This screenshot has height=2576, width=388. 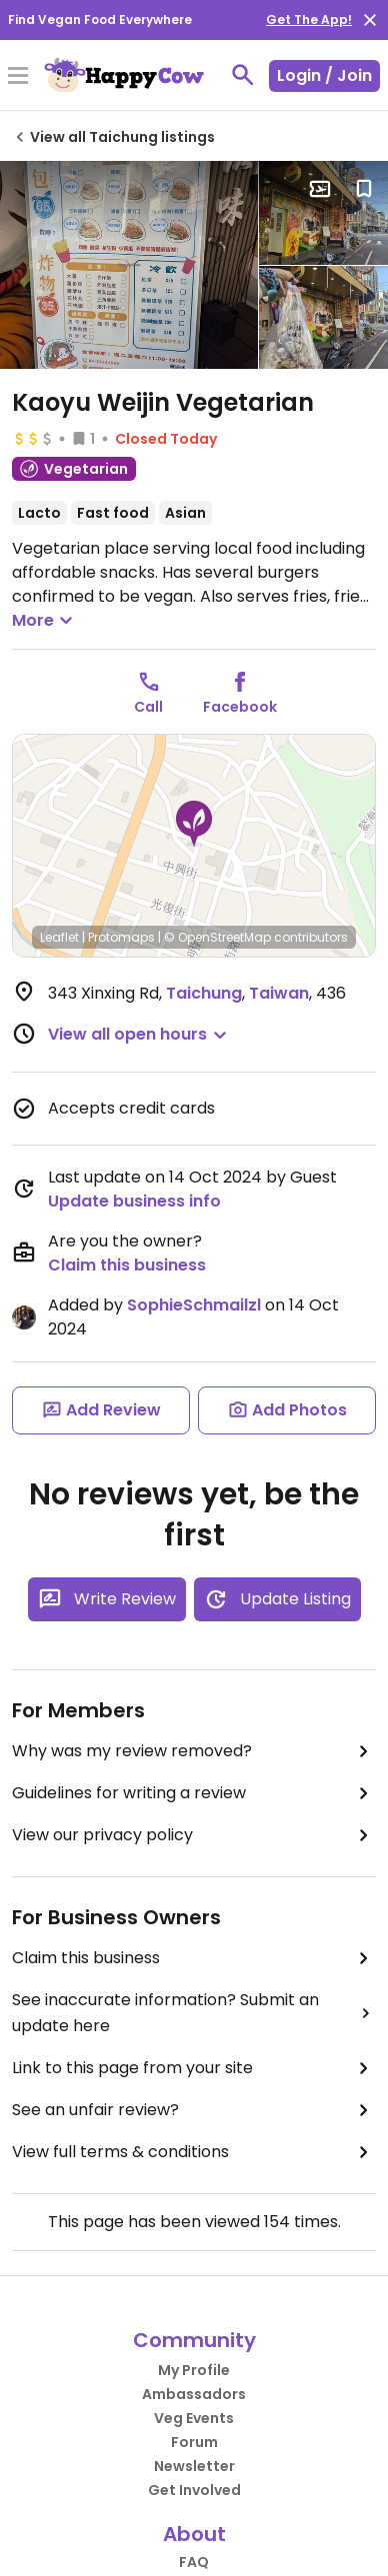 I want to click on More, so click(x=45, y=621).